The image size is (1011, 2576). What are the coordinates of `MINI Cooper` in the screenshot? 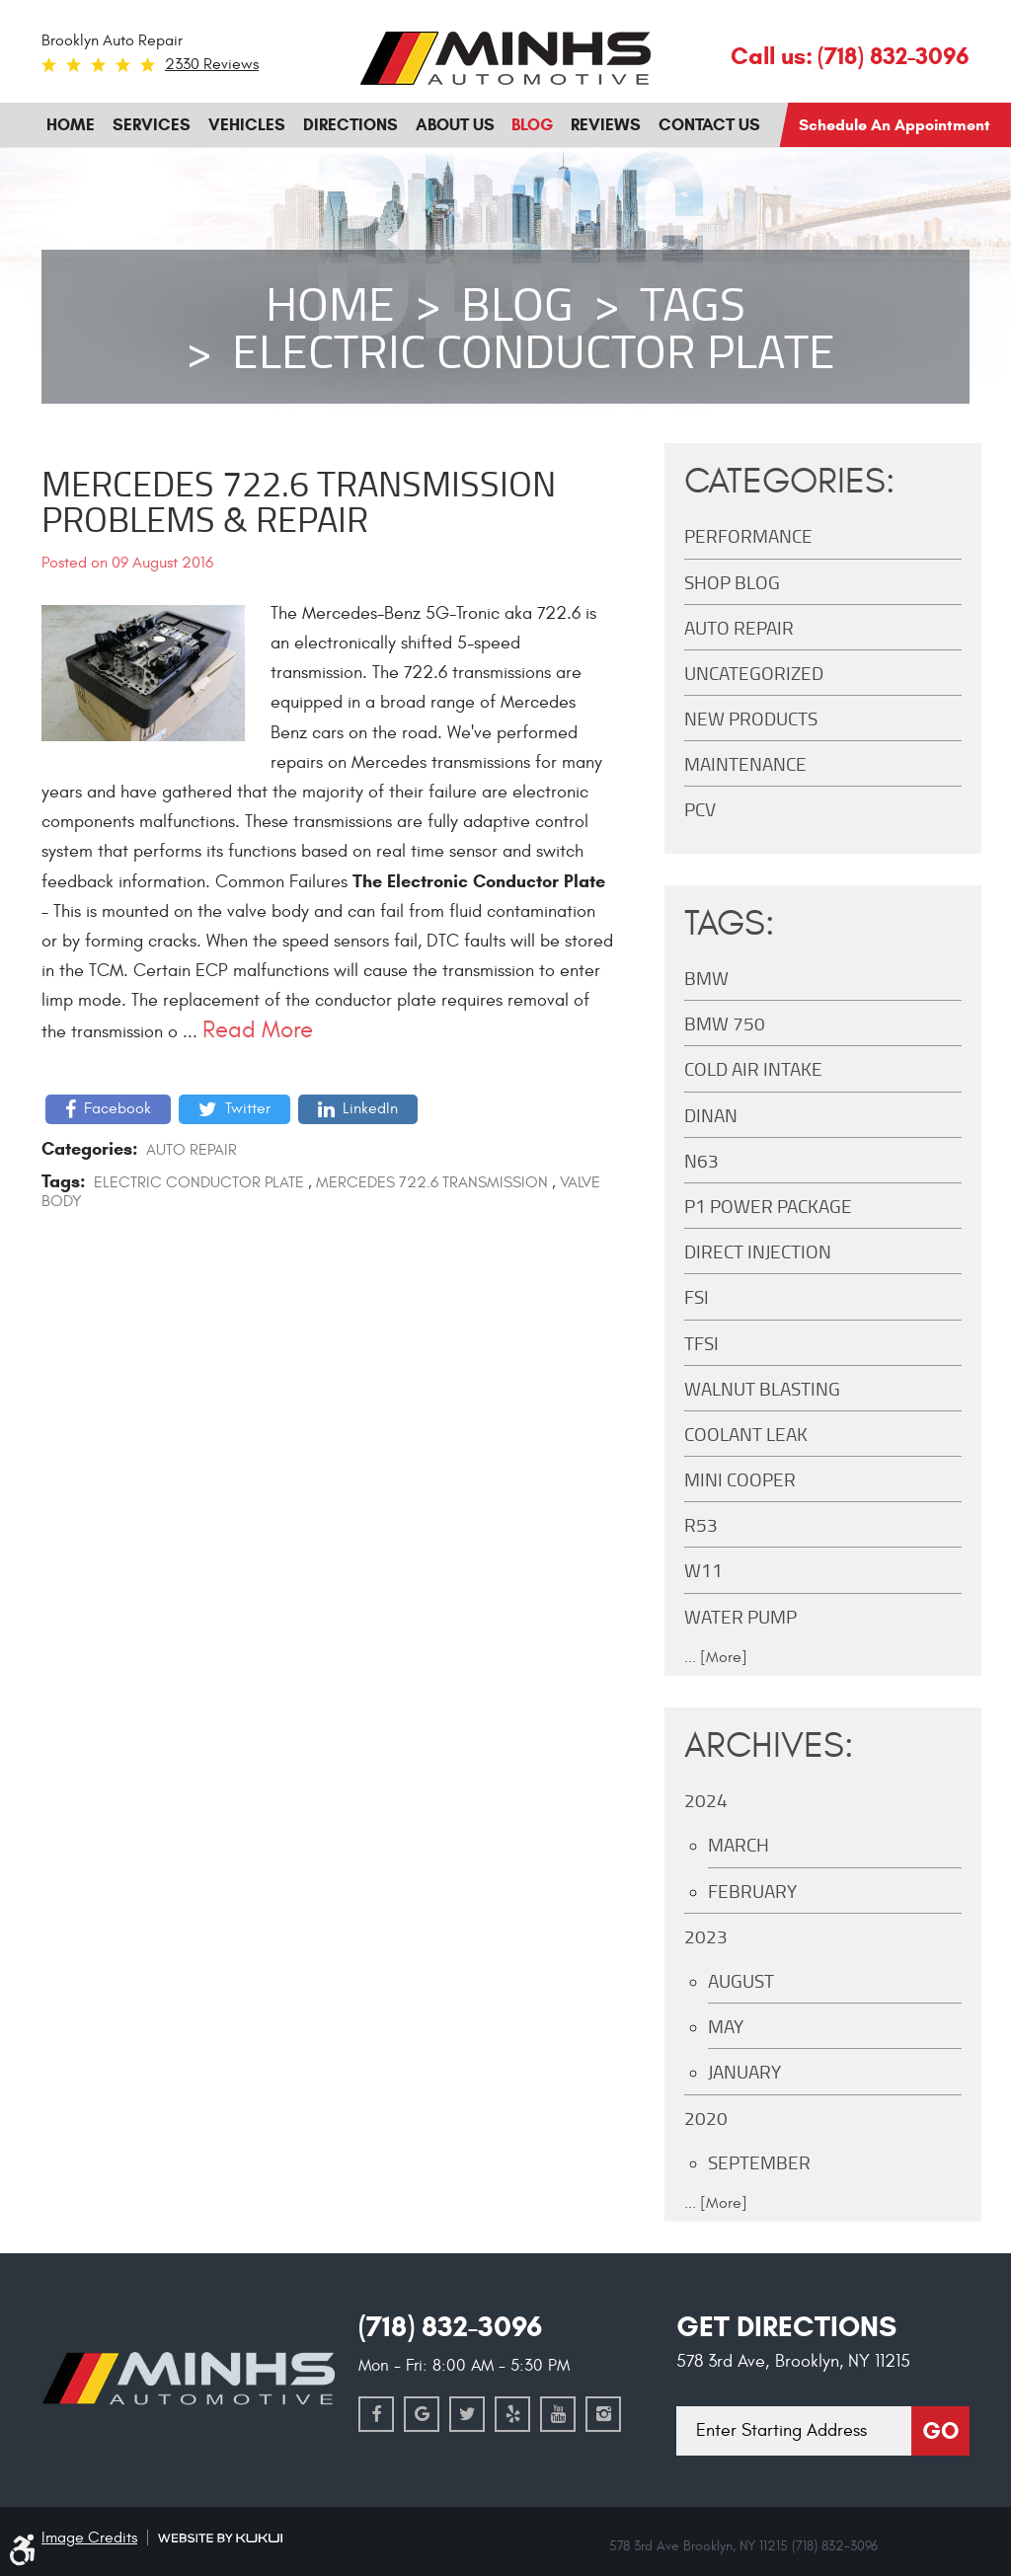 It's located at (740, 1479).